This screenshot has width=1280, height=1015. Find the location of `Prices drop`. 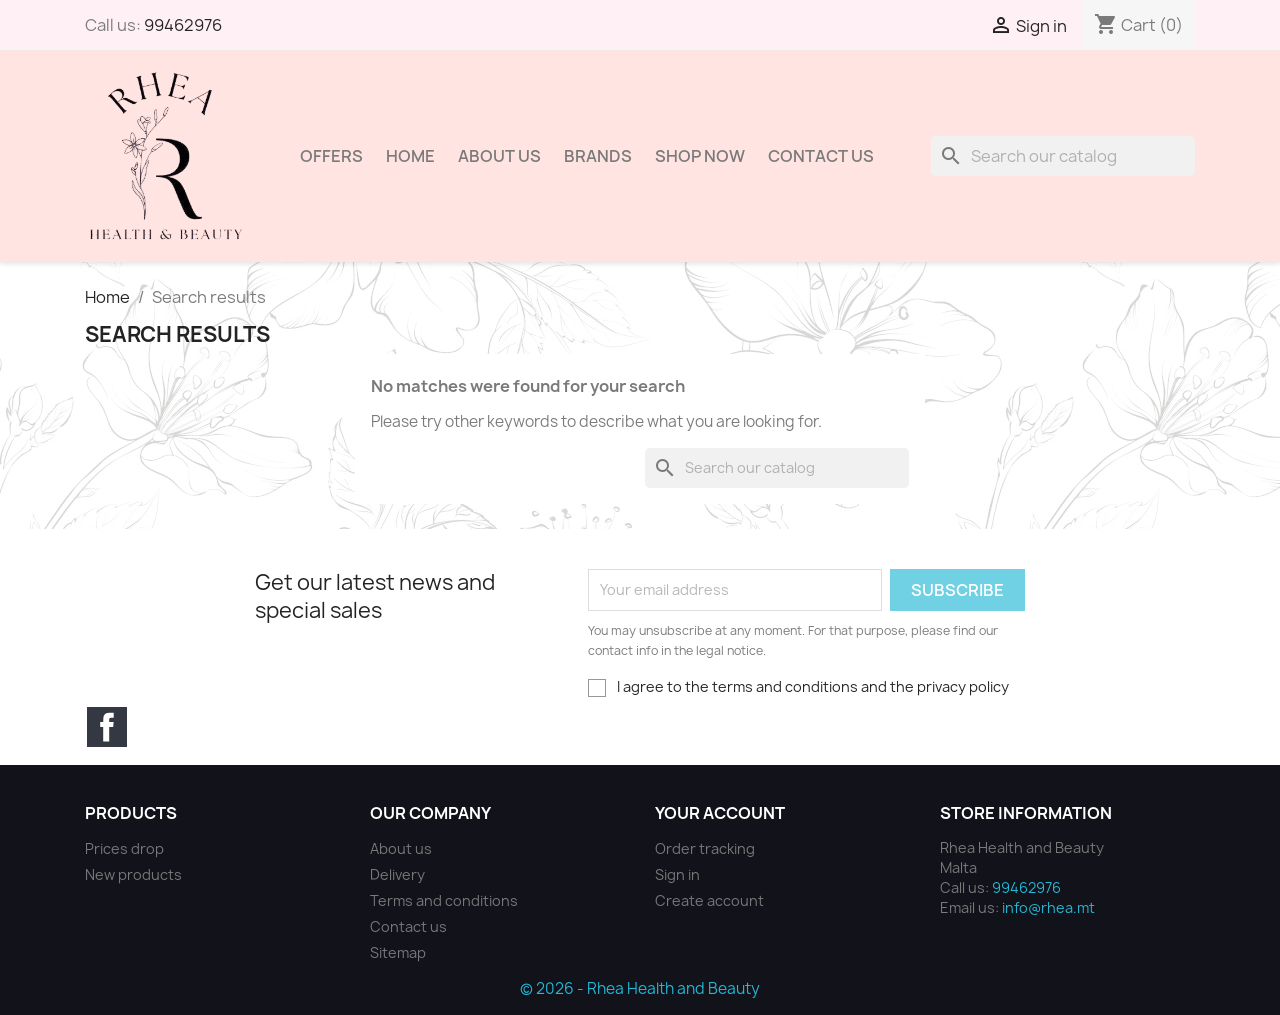

Prices drop is located at coordinates (124, 848).